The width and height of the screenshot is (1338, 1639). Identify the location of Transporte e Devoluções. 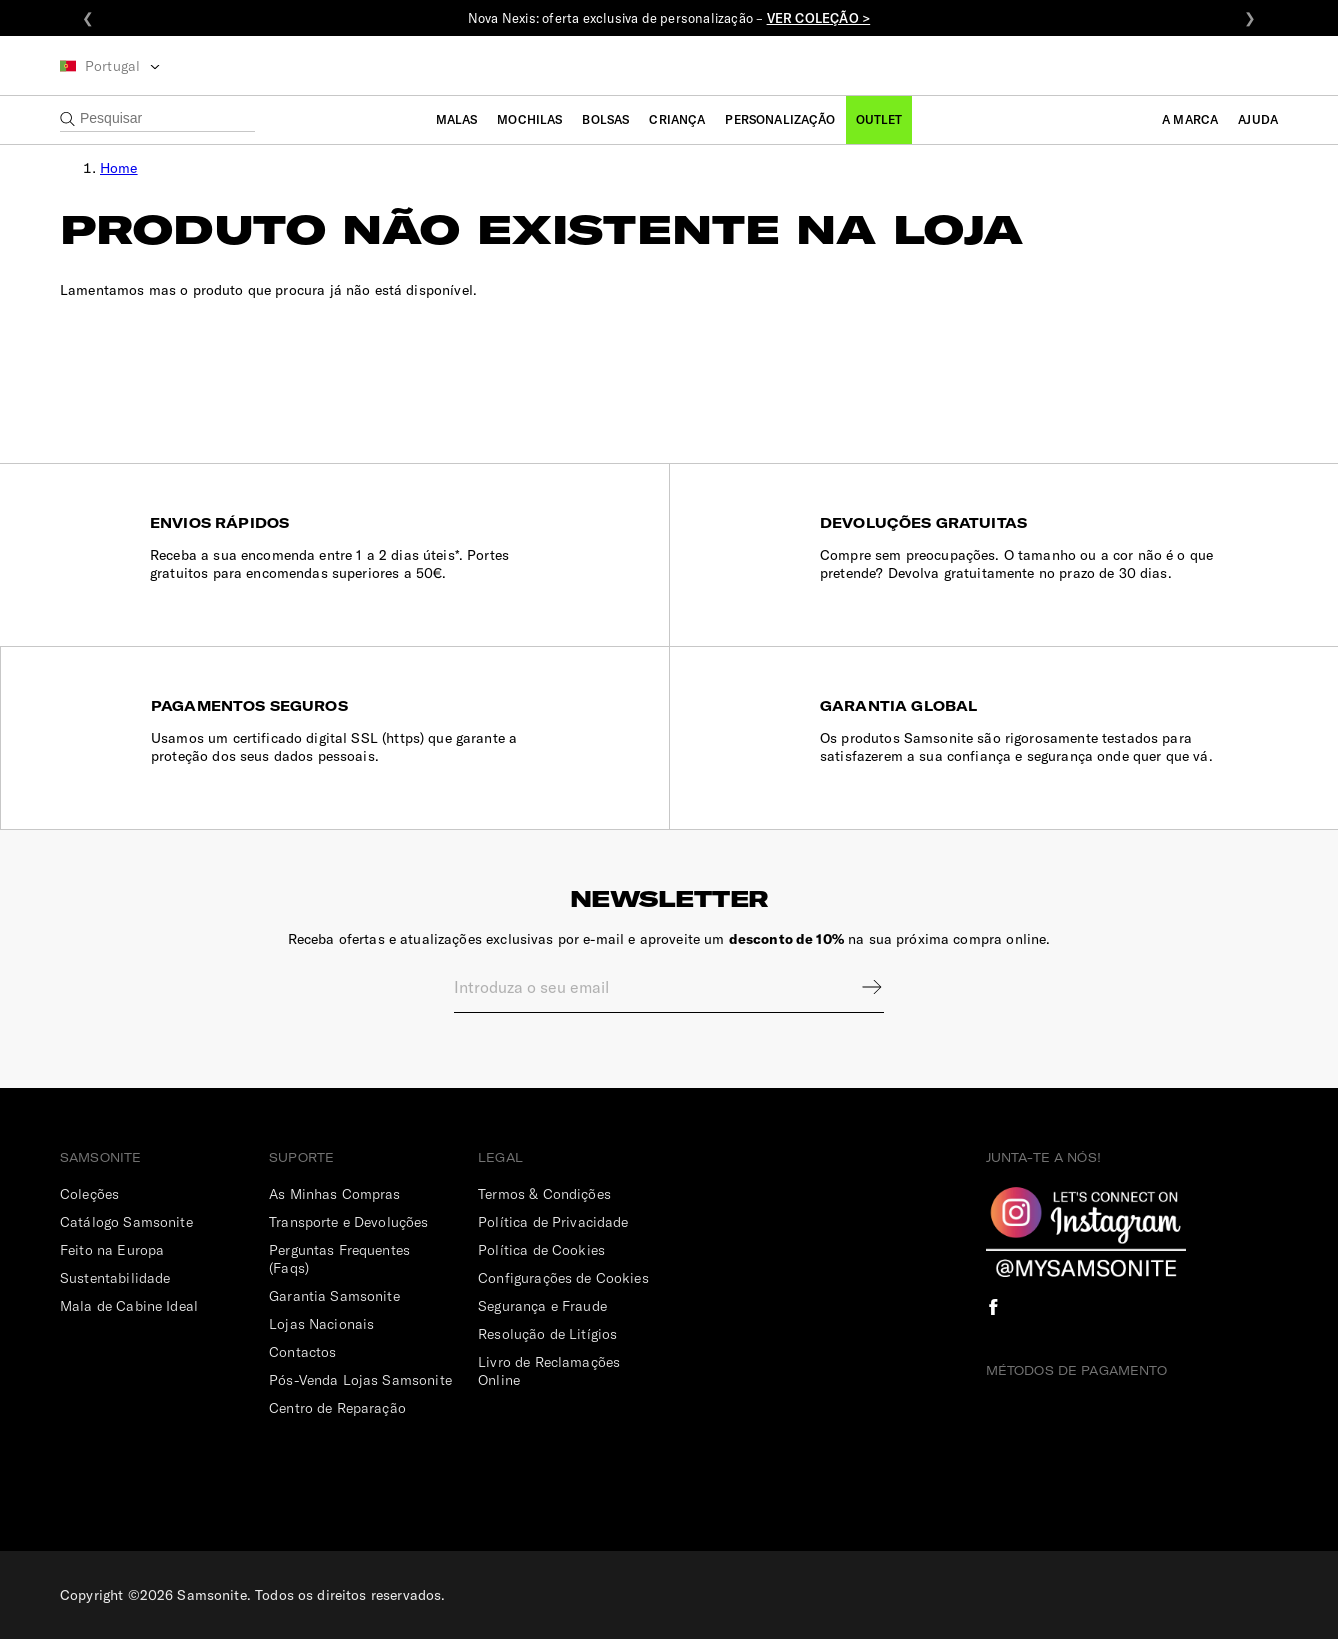
(348, 1222).